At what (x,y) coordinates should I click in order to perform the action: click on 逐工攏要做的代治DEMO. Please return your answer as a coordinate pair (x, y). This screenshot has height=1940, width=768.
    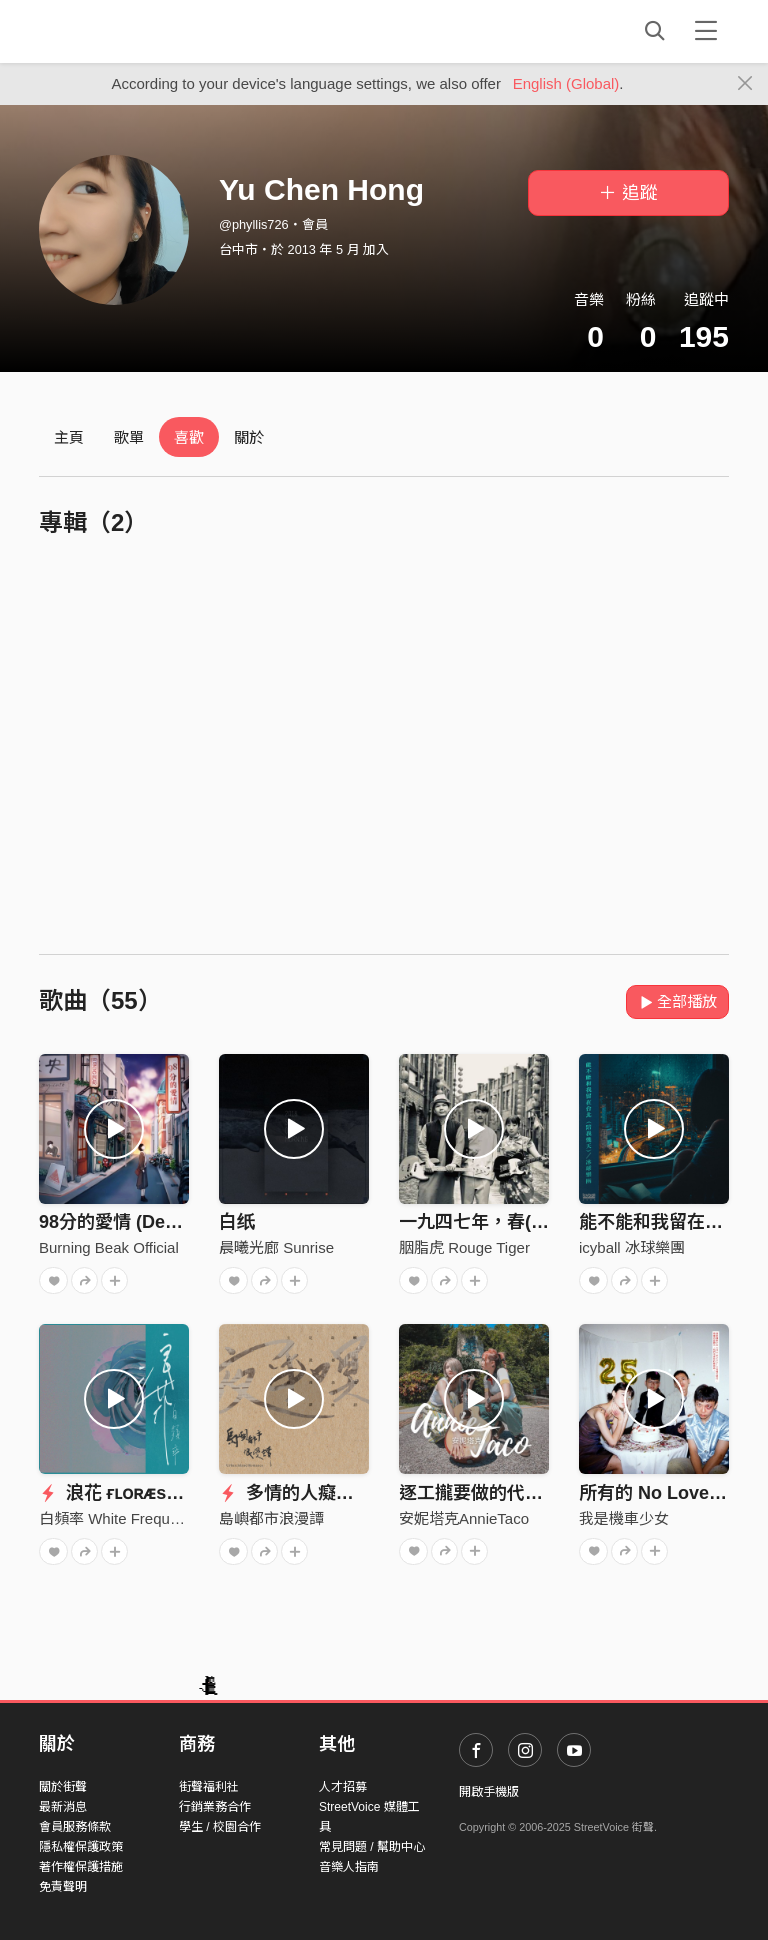
    Looking at the image, I should click on (498, 1493).